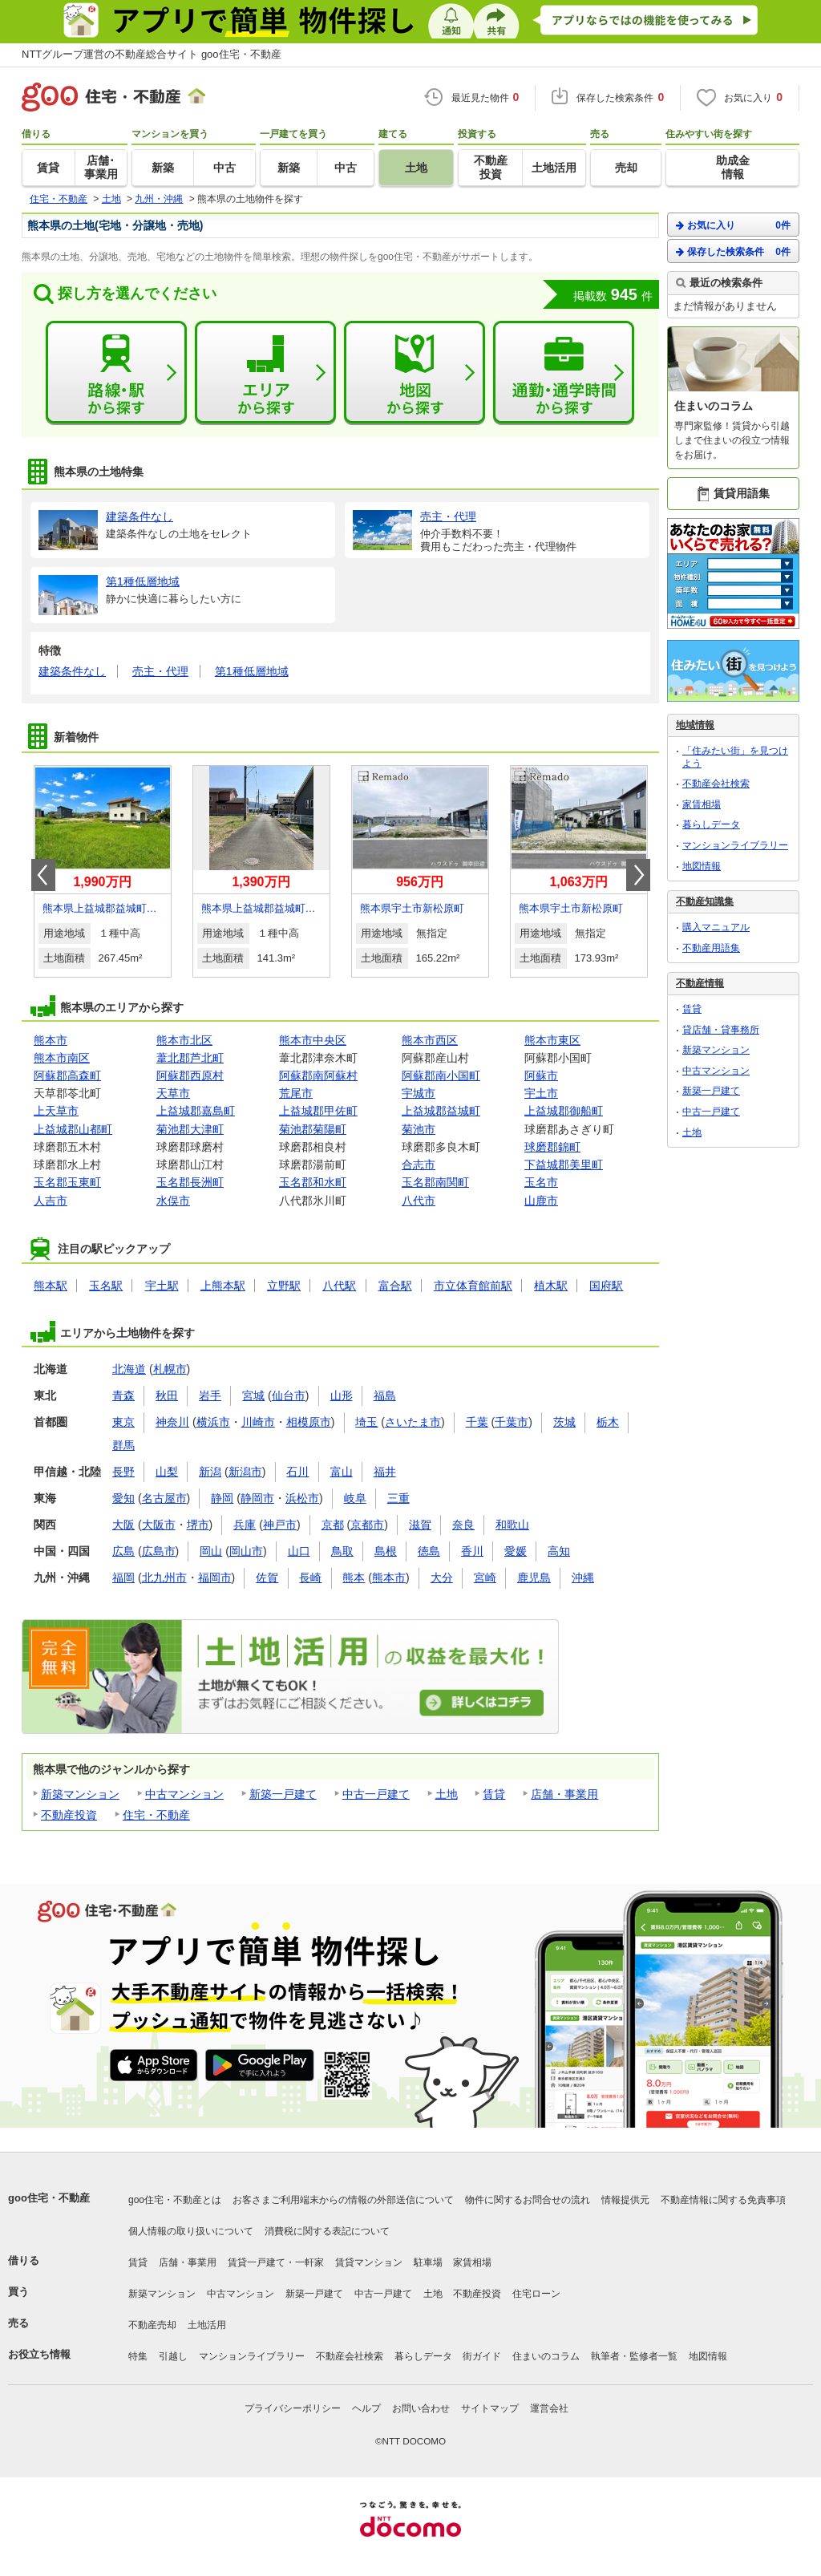 The width and height of the screenshot is (821, 2576). I want to click on 浜松市, so click(302, 1498).